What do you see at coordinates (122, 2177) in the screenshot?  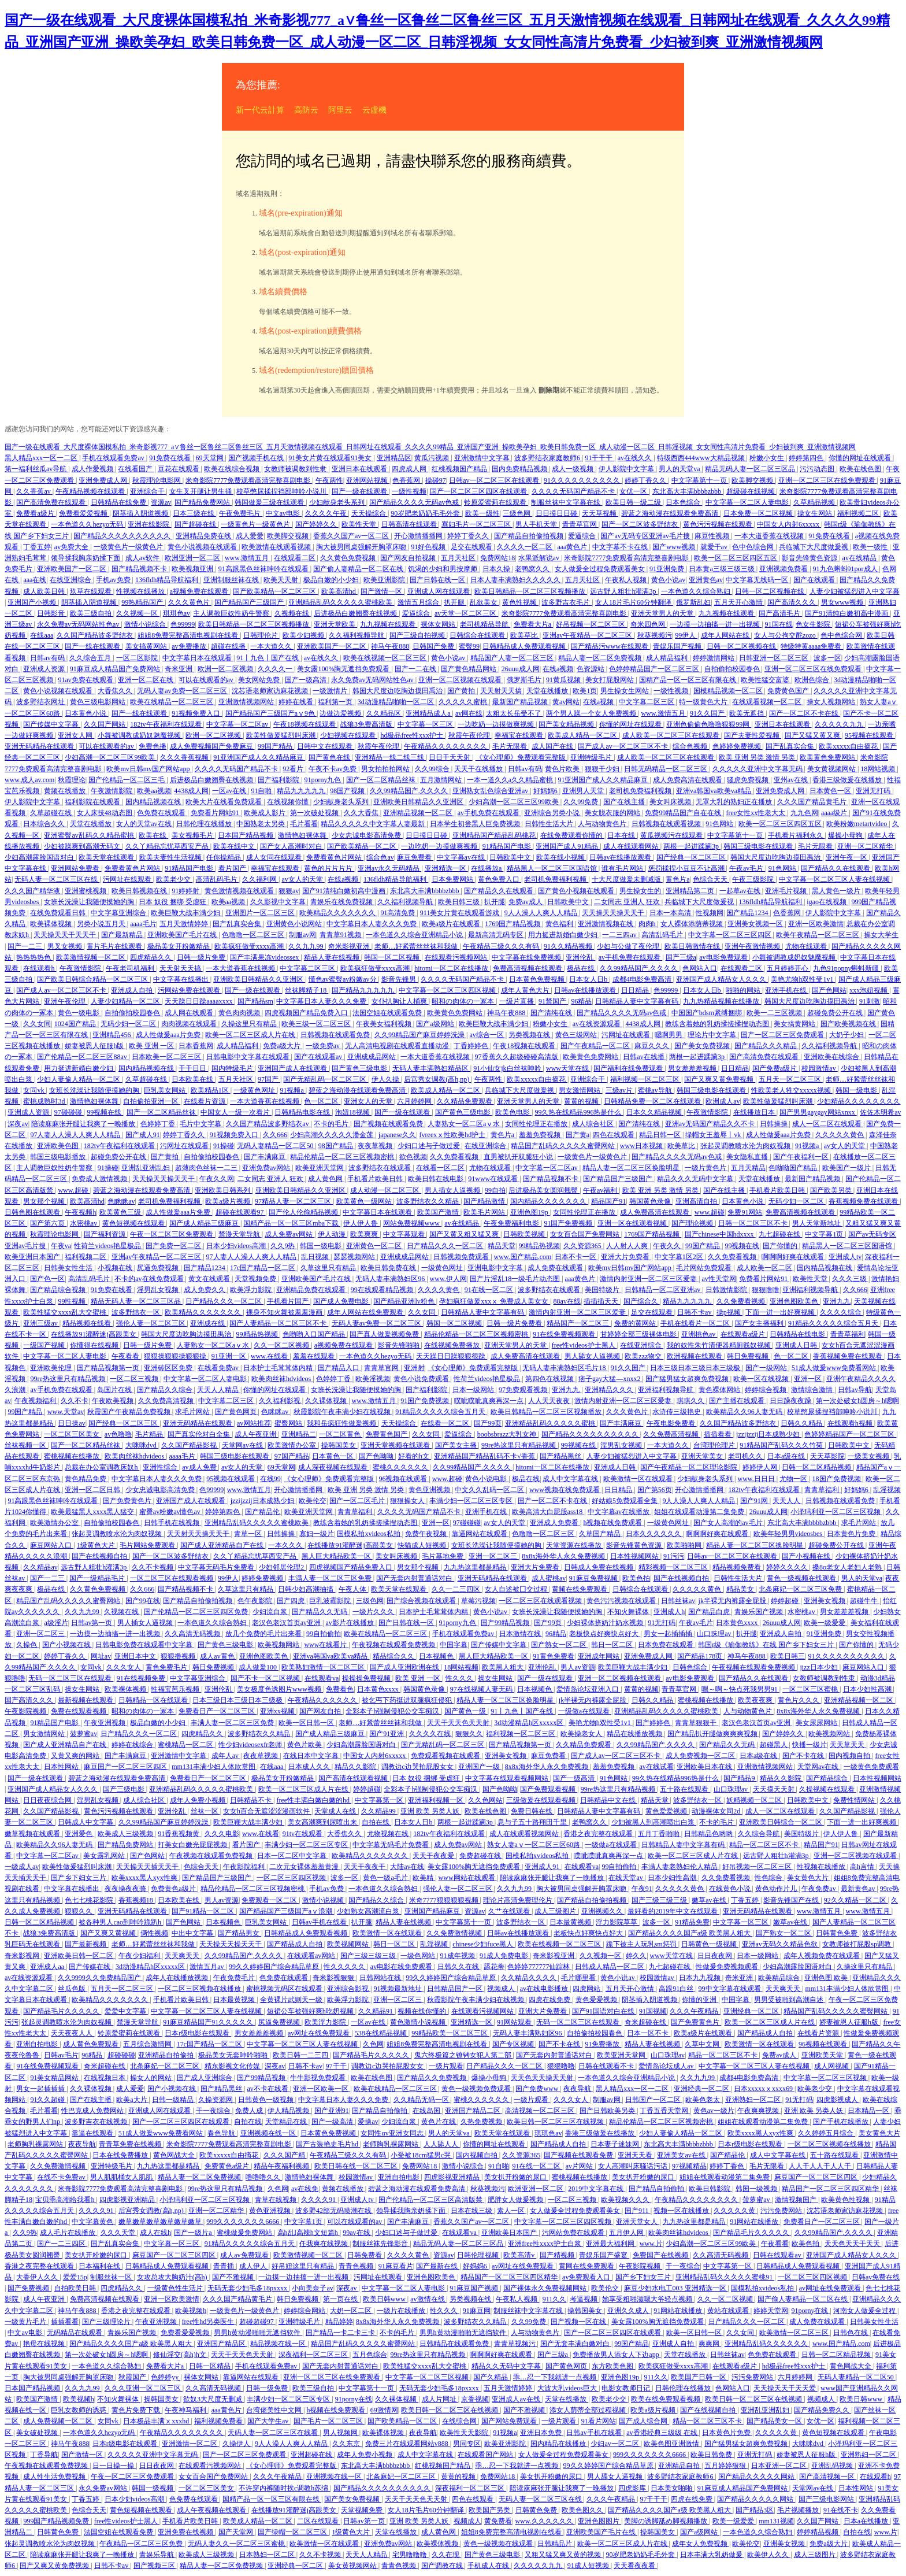 I see `男人肌肌桶女人肌肌` at bounding box center [122, 2177].